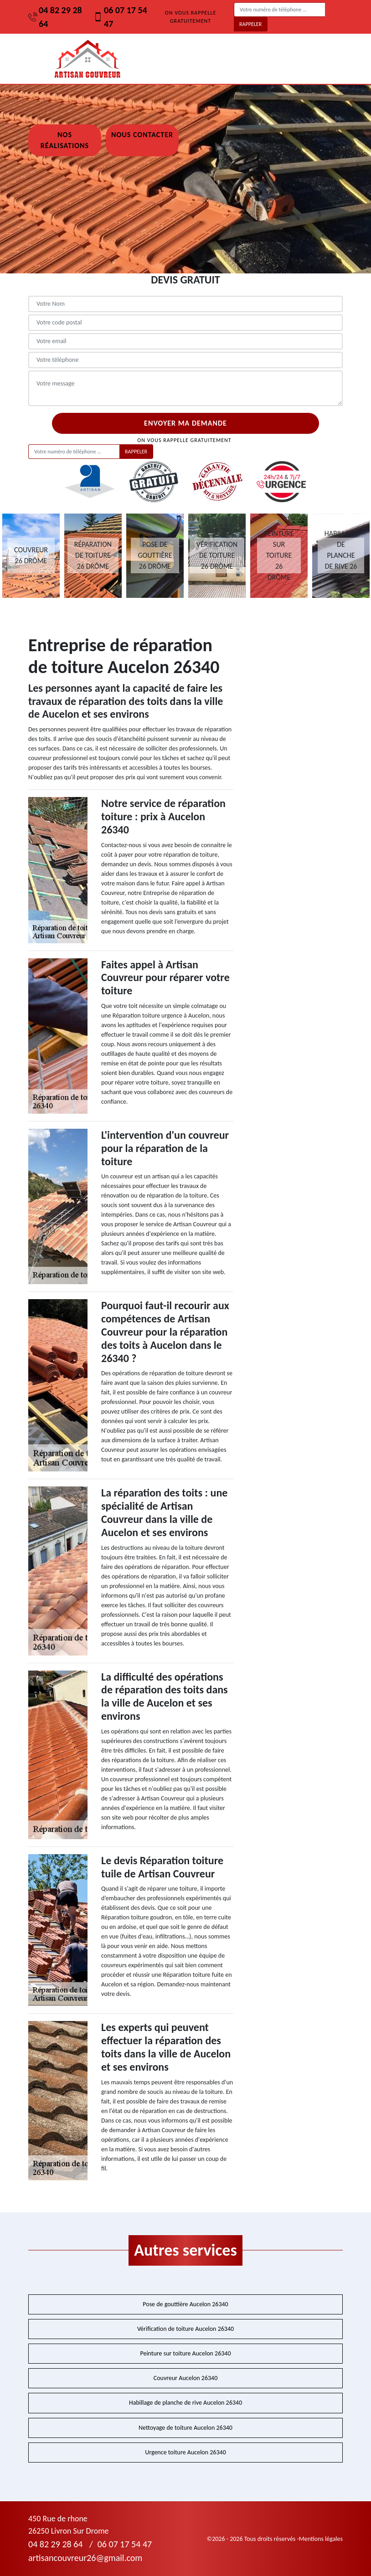  What do you see at coordinates (185, 2428) in the screenshot?
I see `Nettoyage de toiture Aucelon 26340` at bounding box center [185, 2428].